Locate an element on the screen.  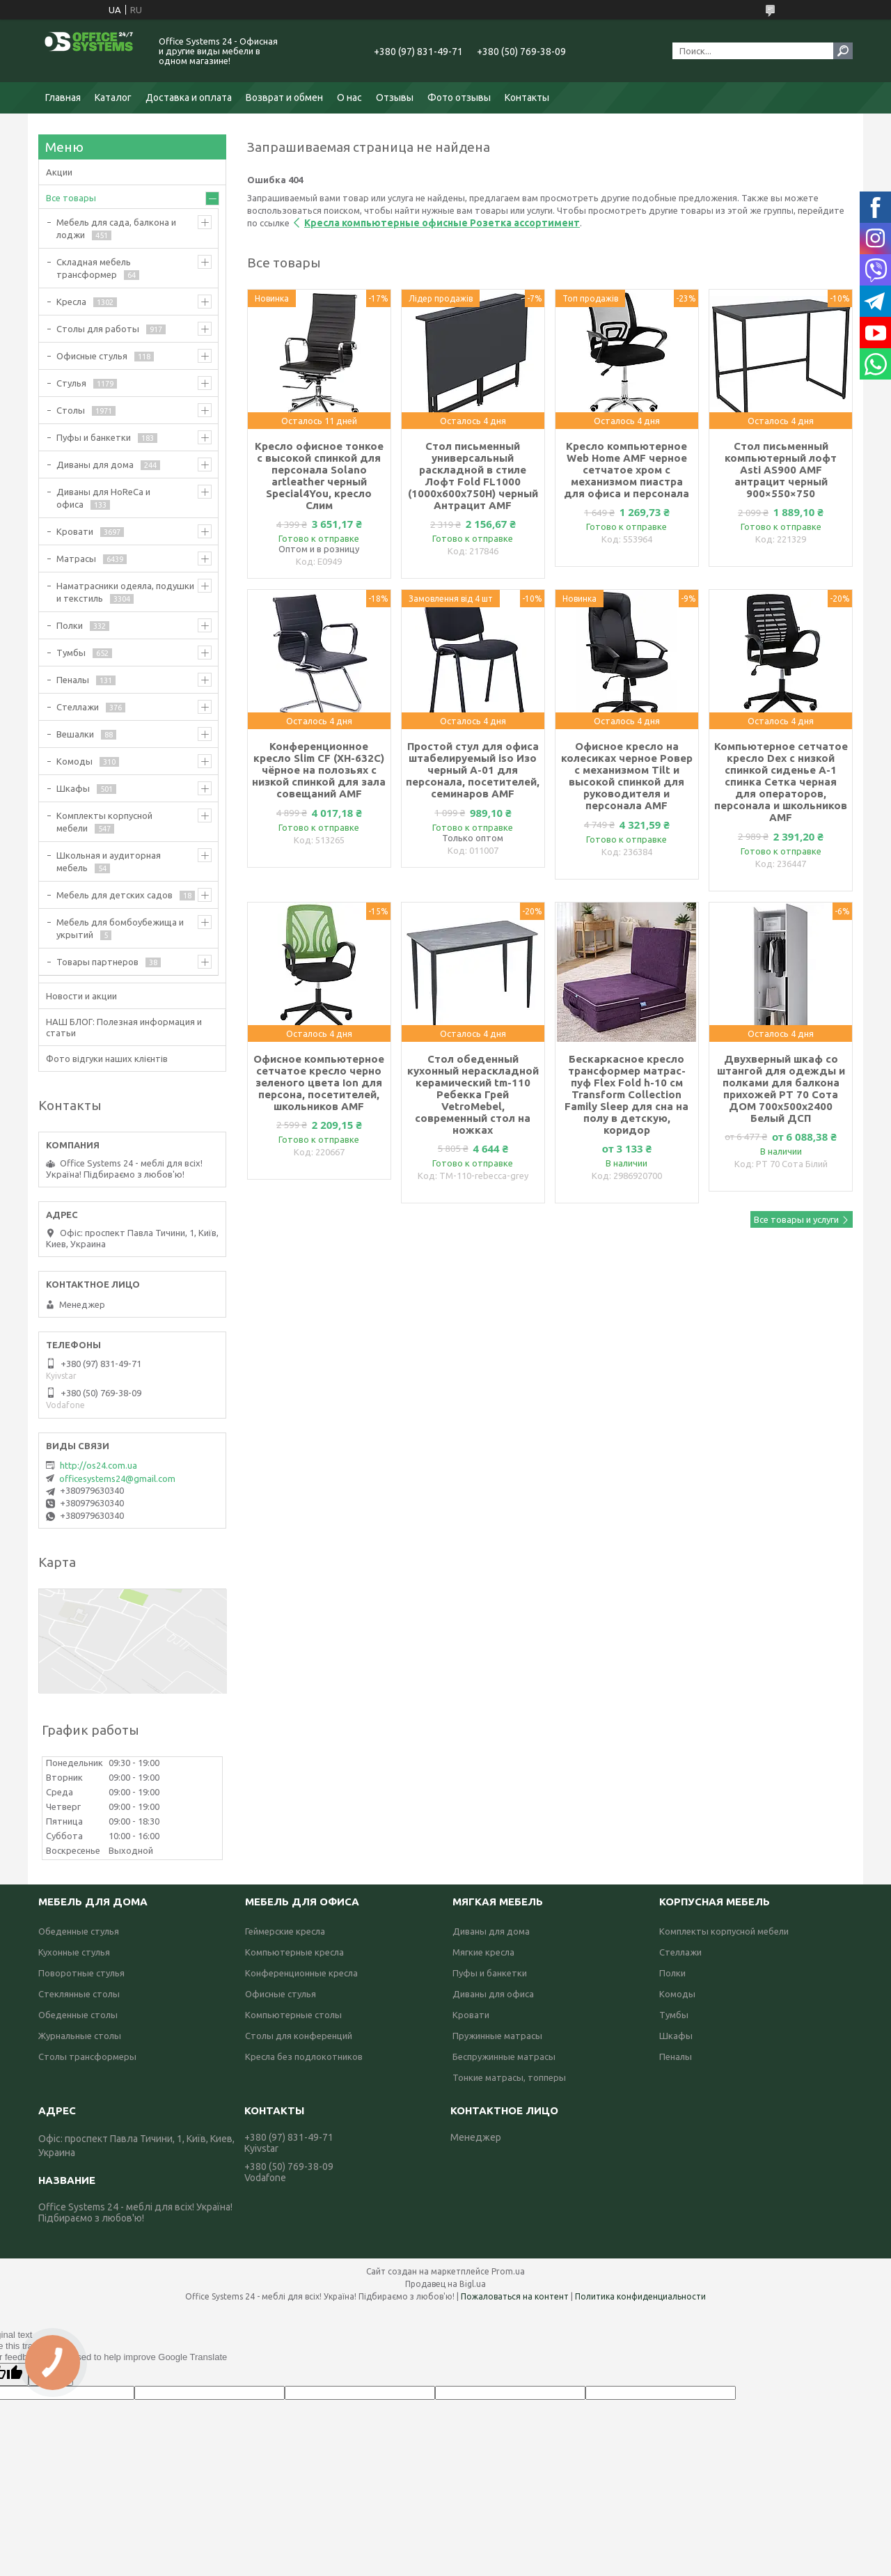
Стеклянные столы is located at coordinates (79, 1994).